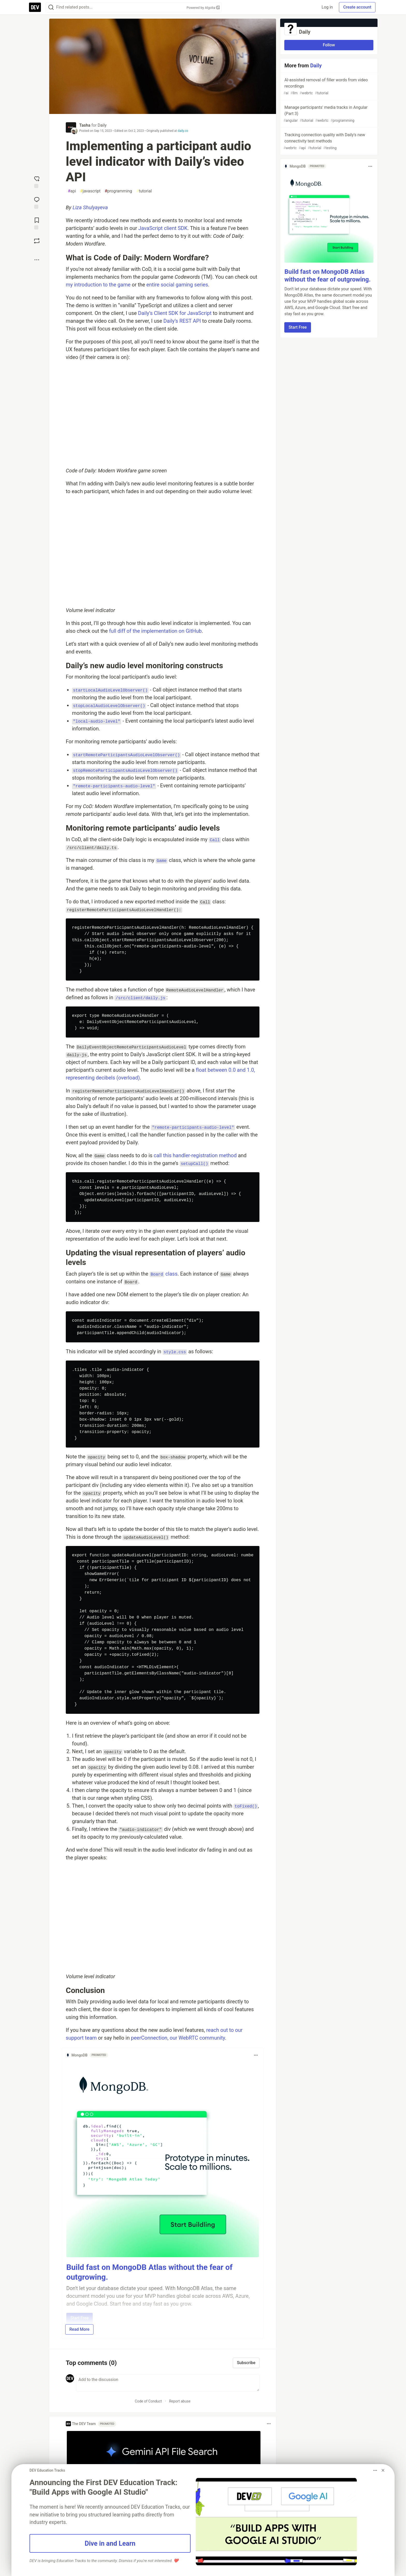 The height and width of the screenshot is (2576, 406). What do you see at coordinates (182, 321) in the screenshot?
I see `Daily’s REST API` at bounding box center [182, 321].